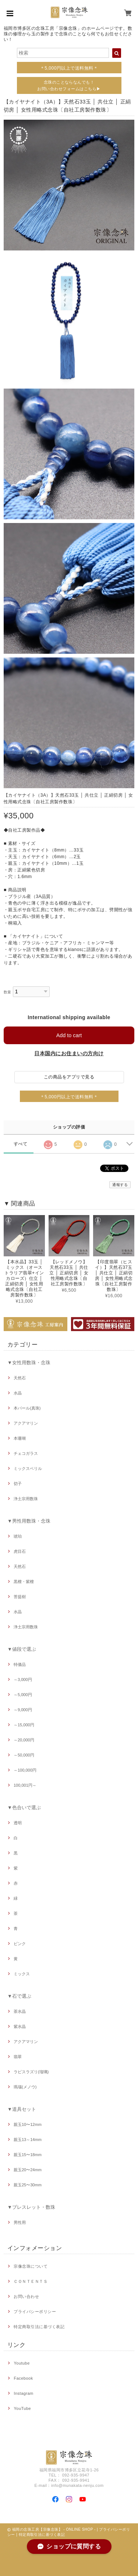 This screenshot has height=2576, width=138. Describe the element at coordinates (24, 1725) in the screenshot. I see `～15,000円` at that location.